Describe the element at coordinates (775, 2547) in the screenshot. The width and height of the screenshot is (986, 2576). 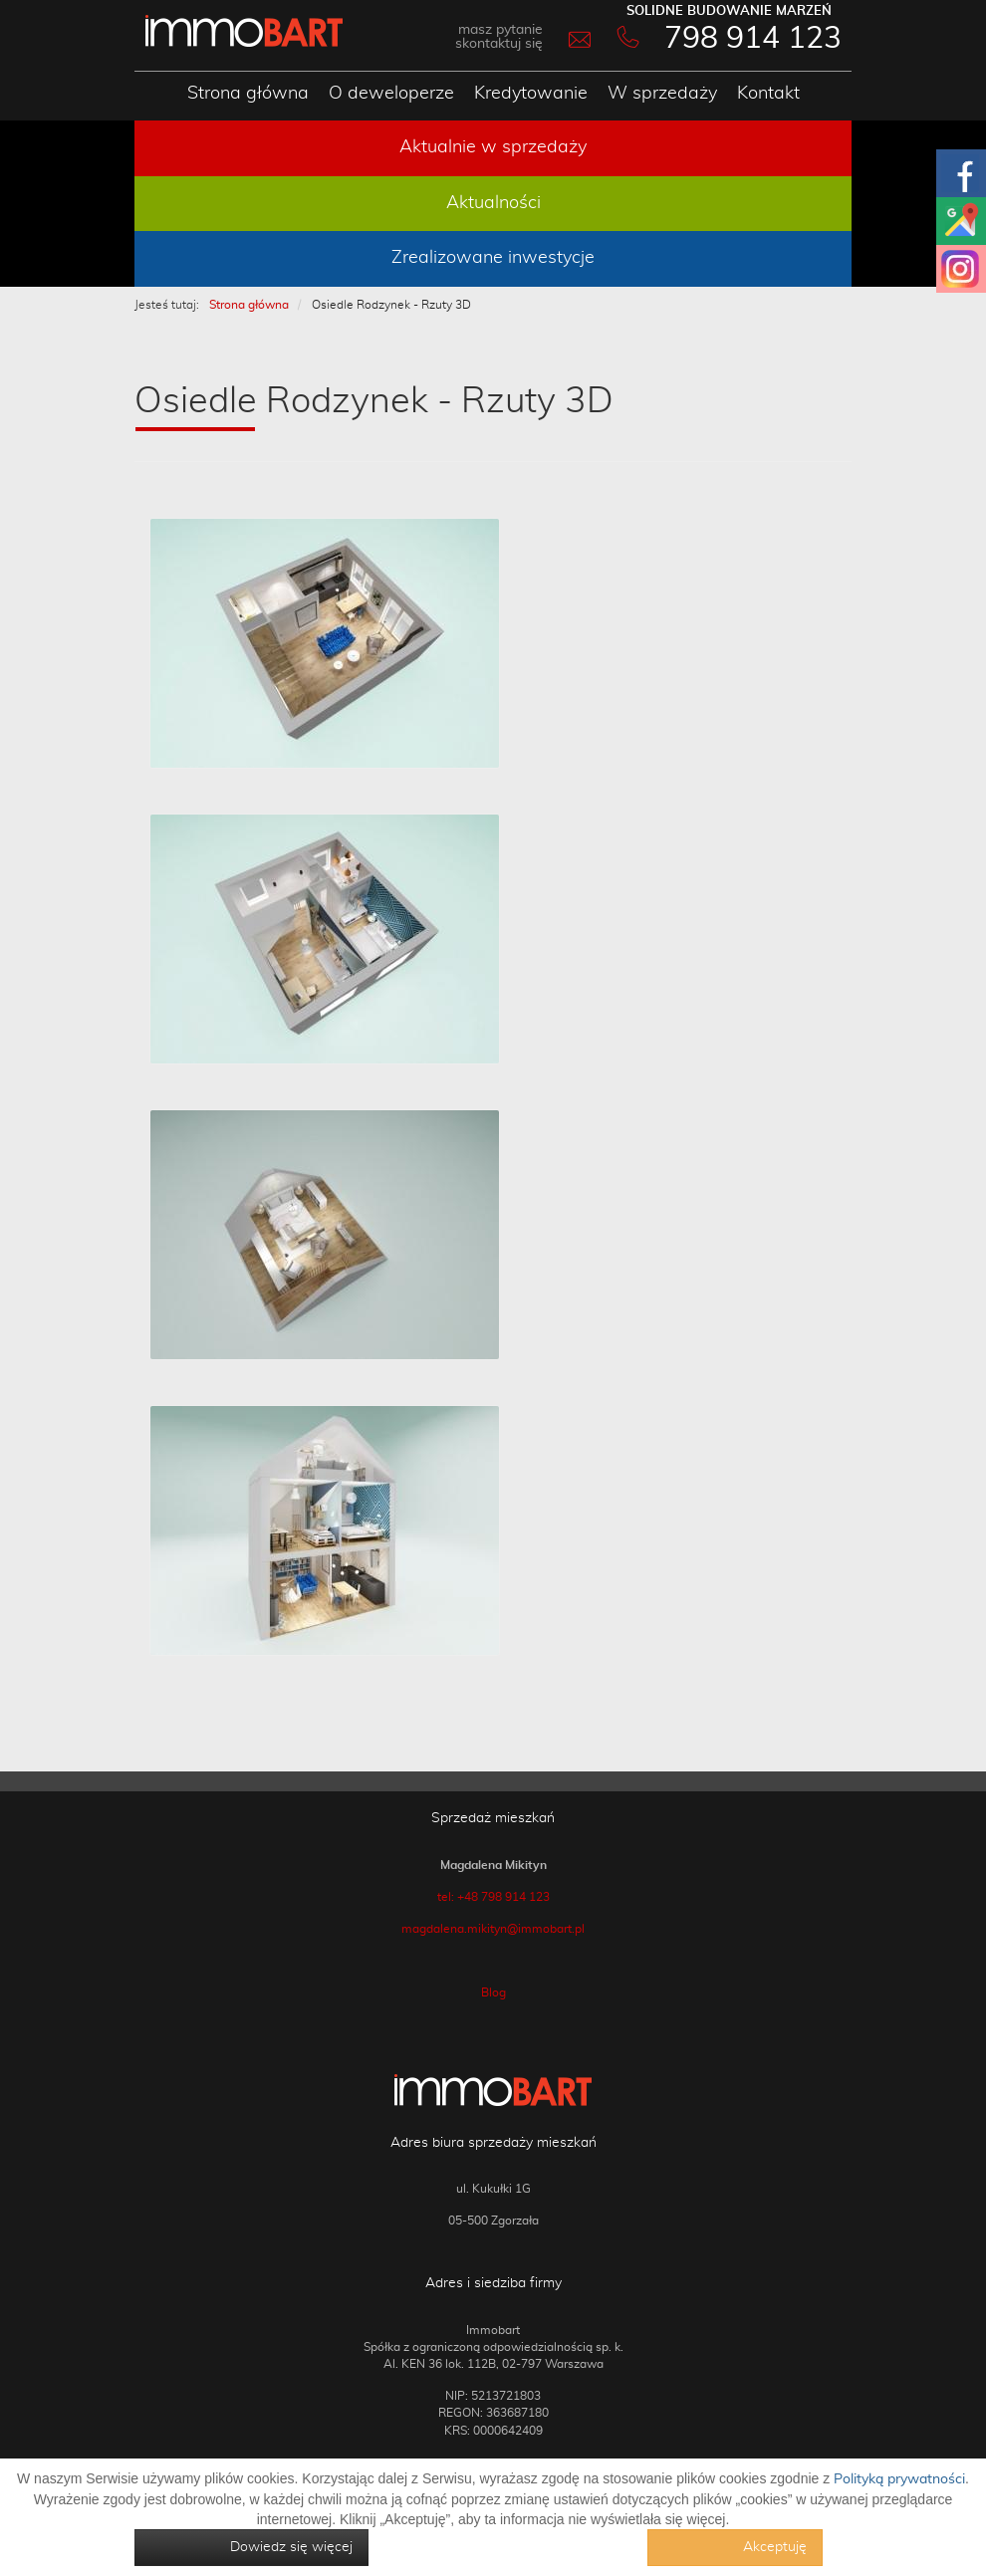
I see `Akceptuję` at that location.